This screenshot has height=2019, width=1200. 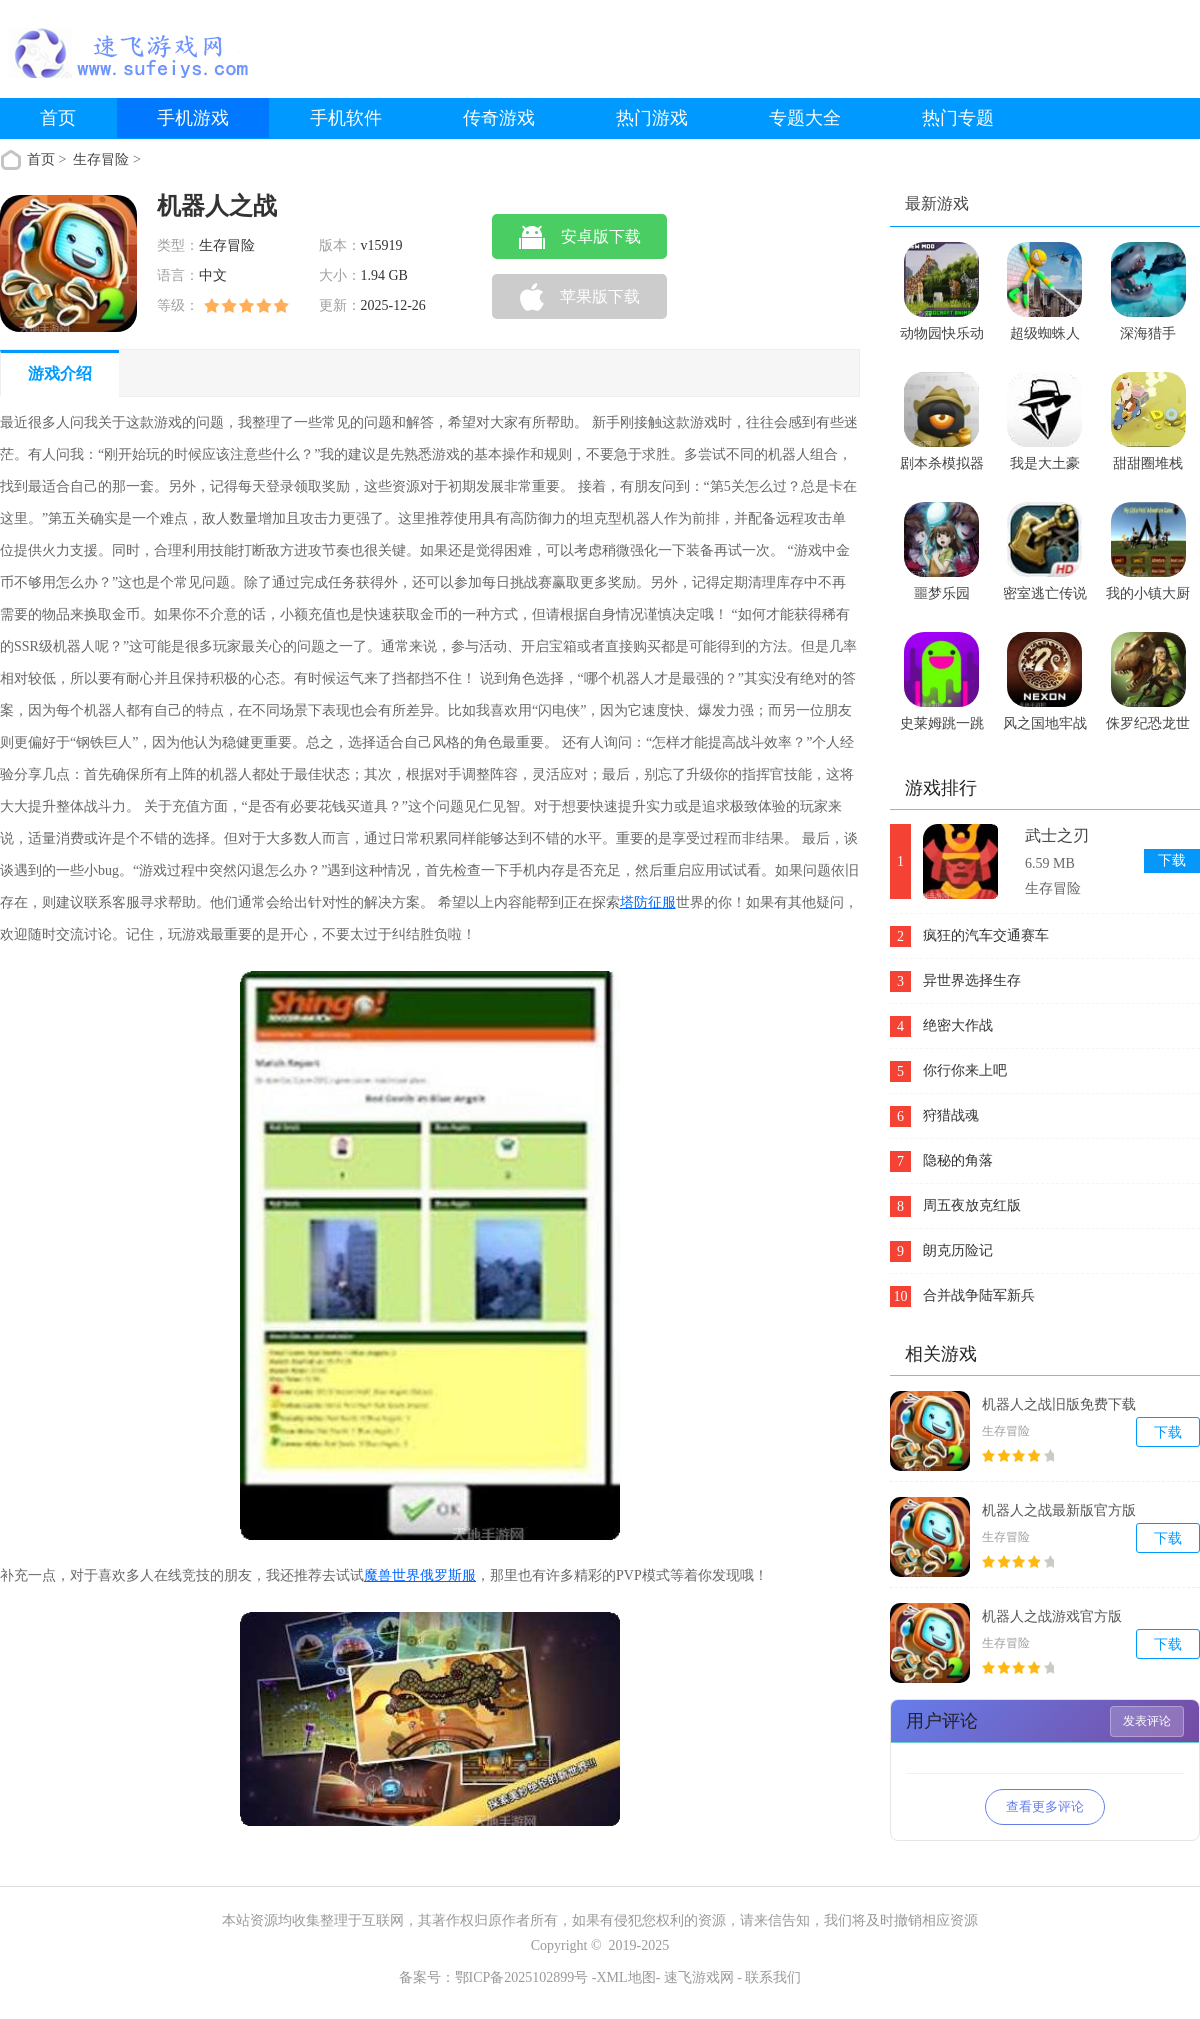 I want to click on 专题大全, so click(x=805, y=118).